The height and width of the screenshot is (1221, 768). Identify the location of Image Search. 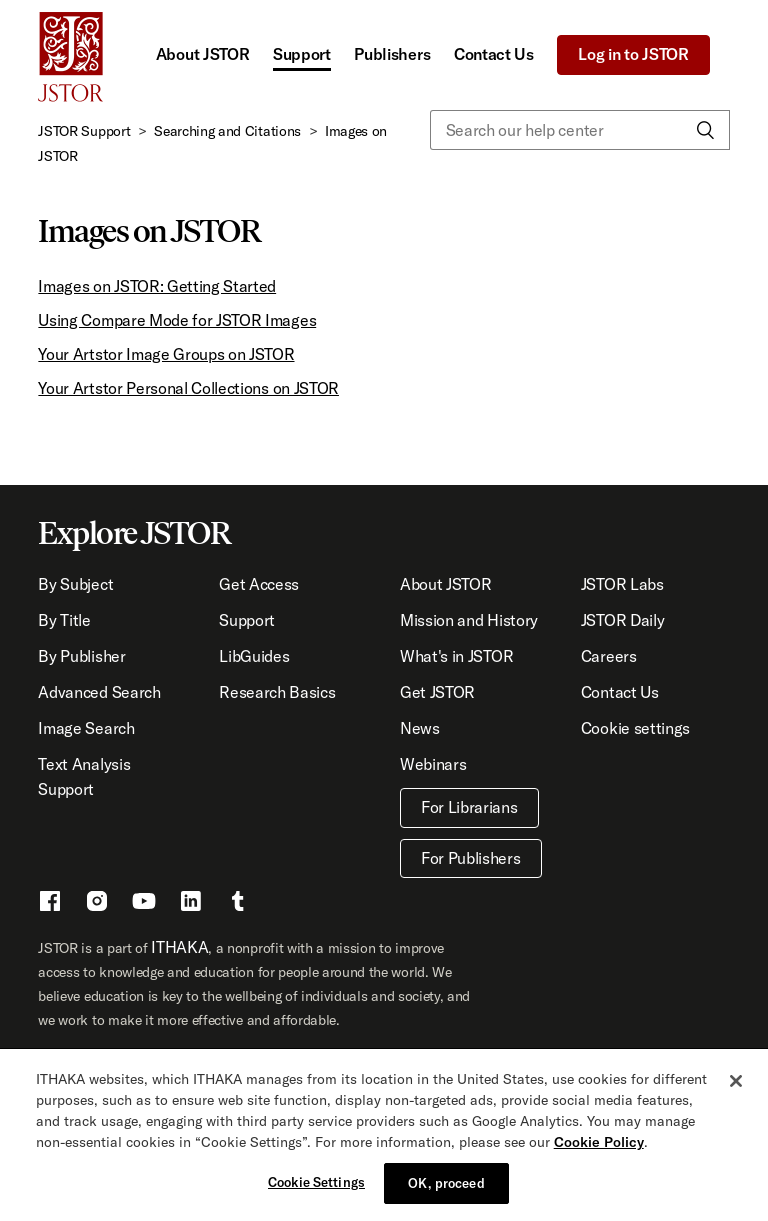
(86, 728).